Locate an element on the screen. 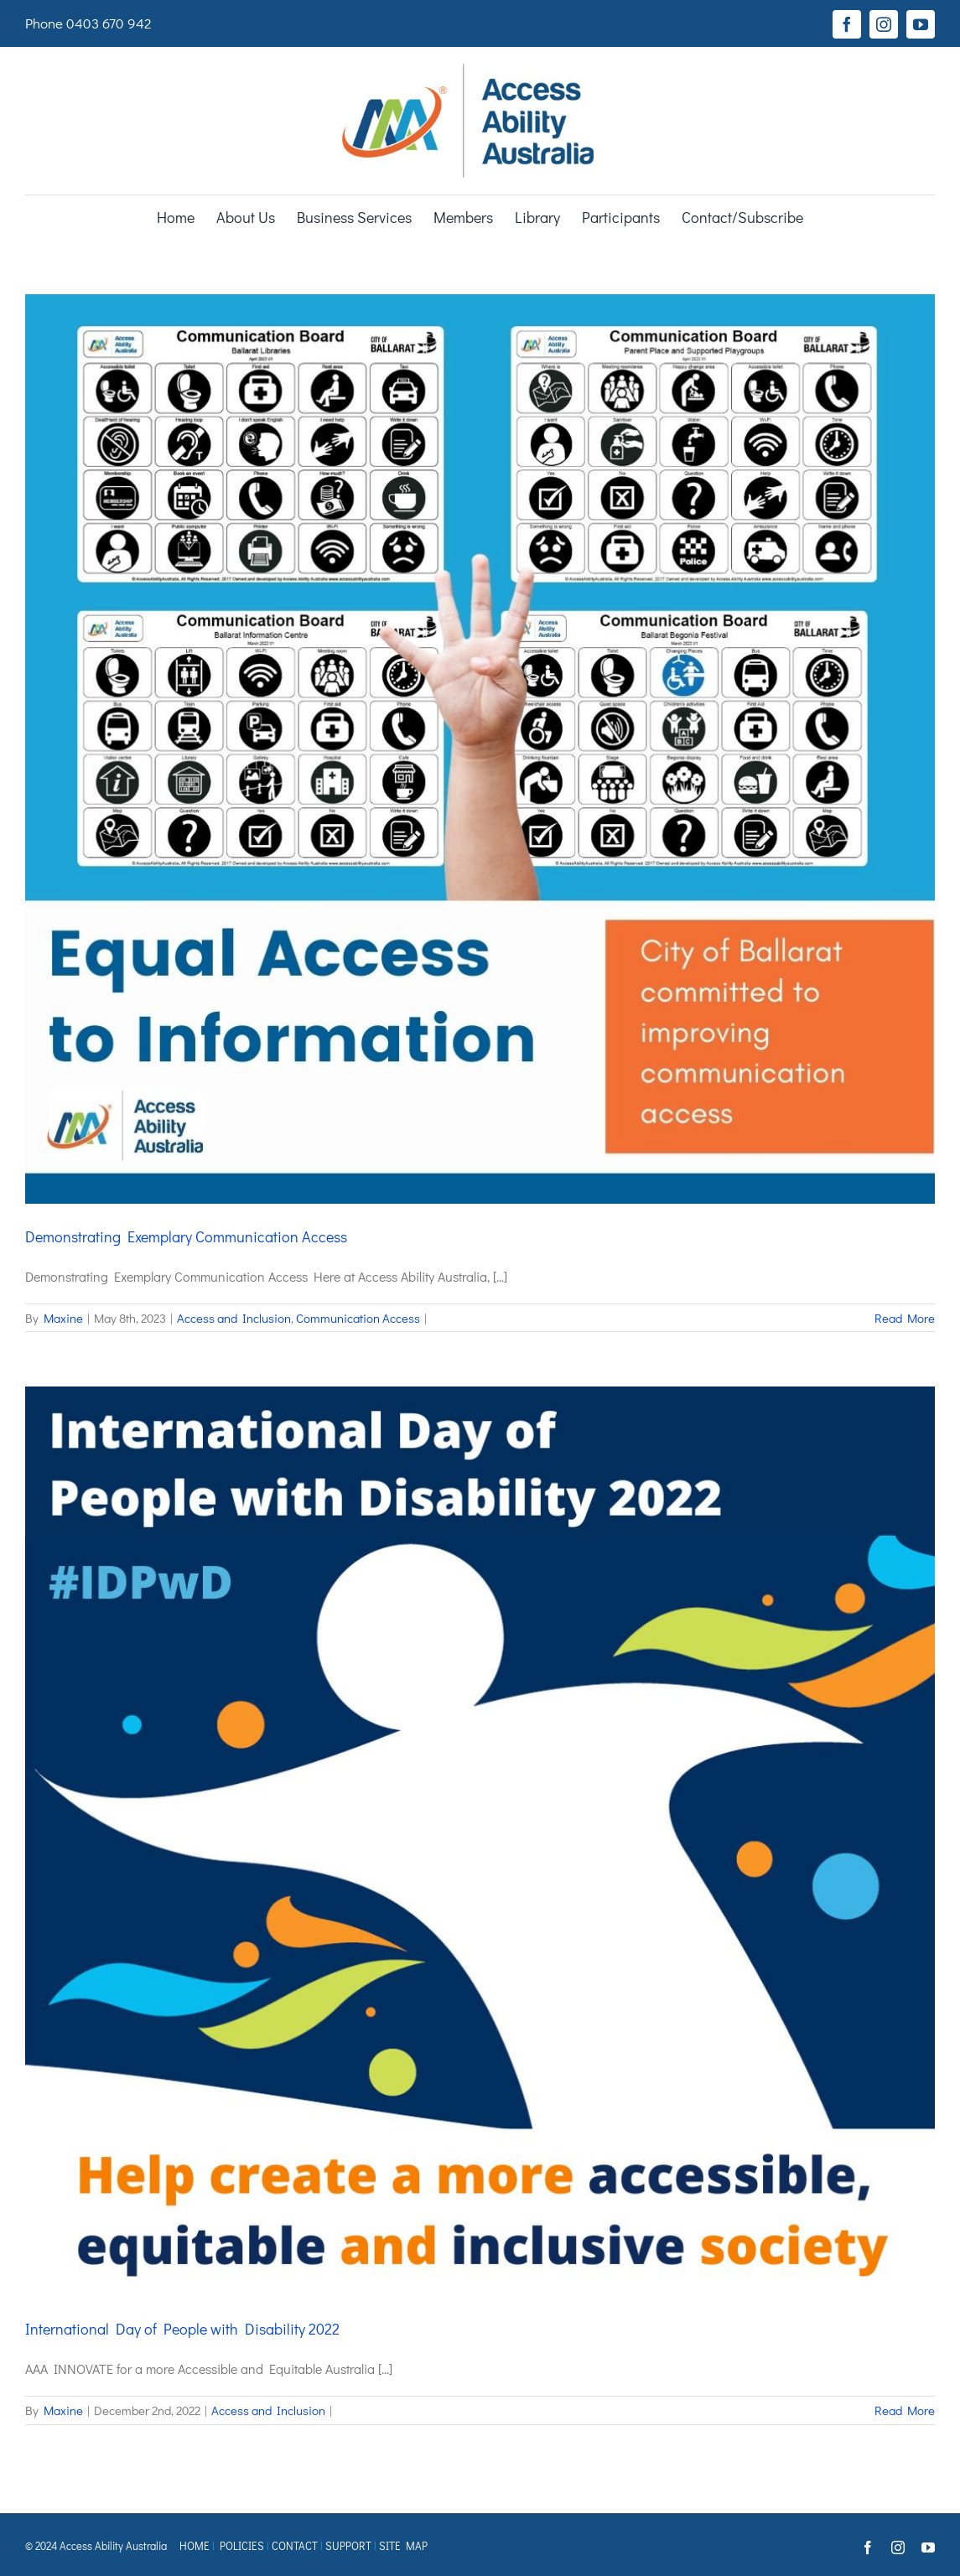 This screenshot has height=2576, width=960. [AAA logo Registered TM] is located at coordinates (468, 70).